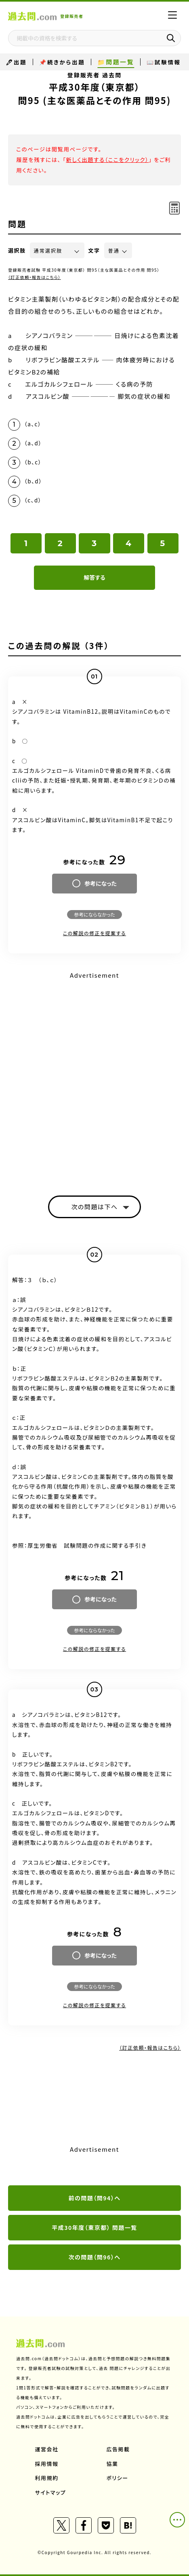  What do you see at coordinates (95, 2198) in the screenshot?
I see `前の問題（問94）へ` at bounding box center [95, 2198].